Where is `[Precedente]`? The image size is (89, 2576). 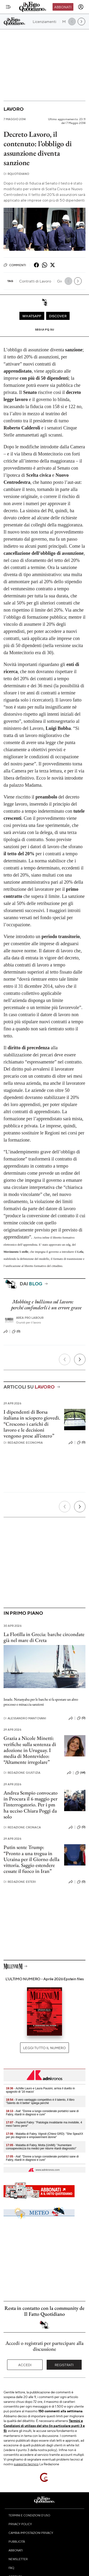
[Precedente] is located at coordinates (64, 1359).